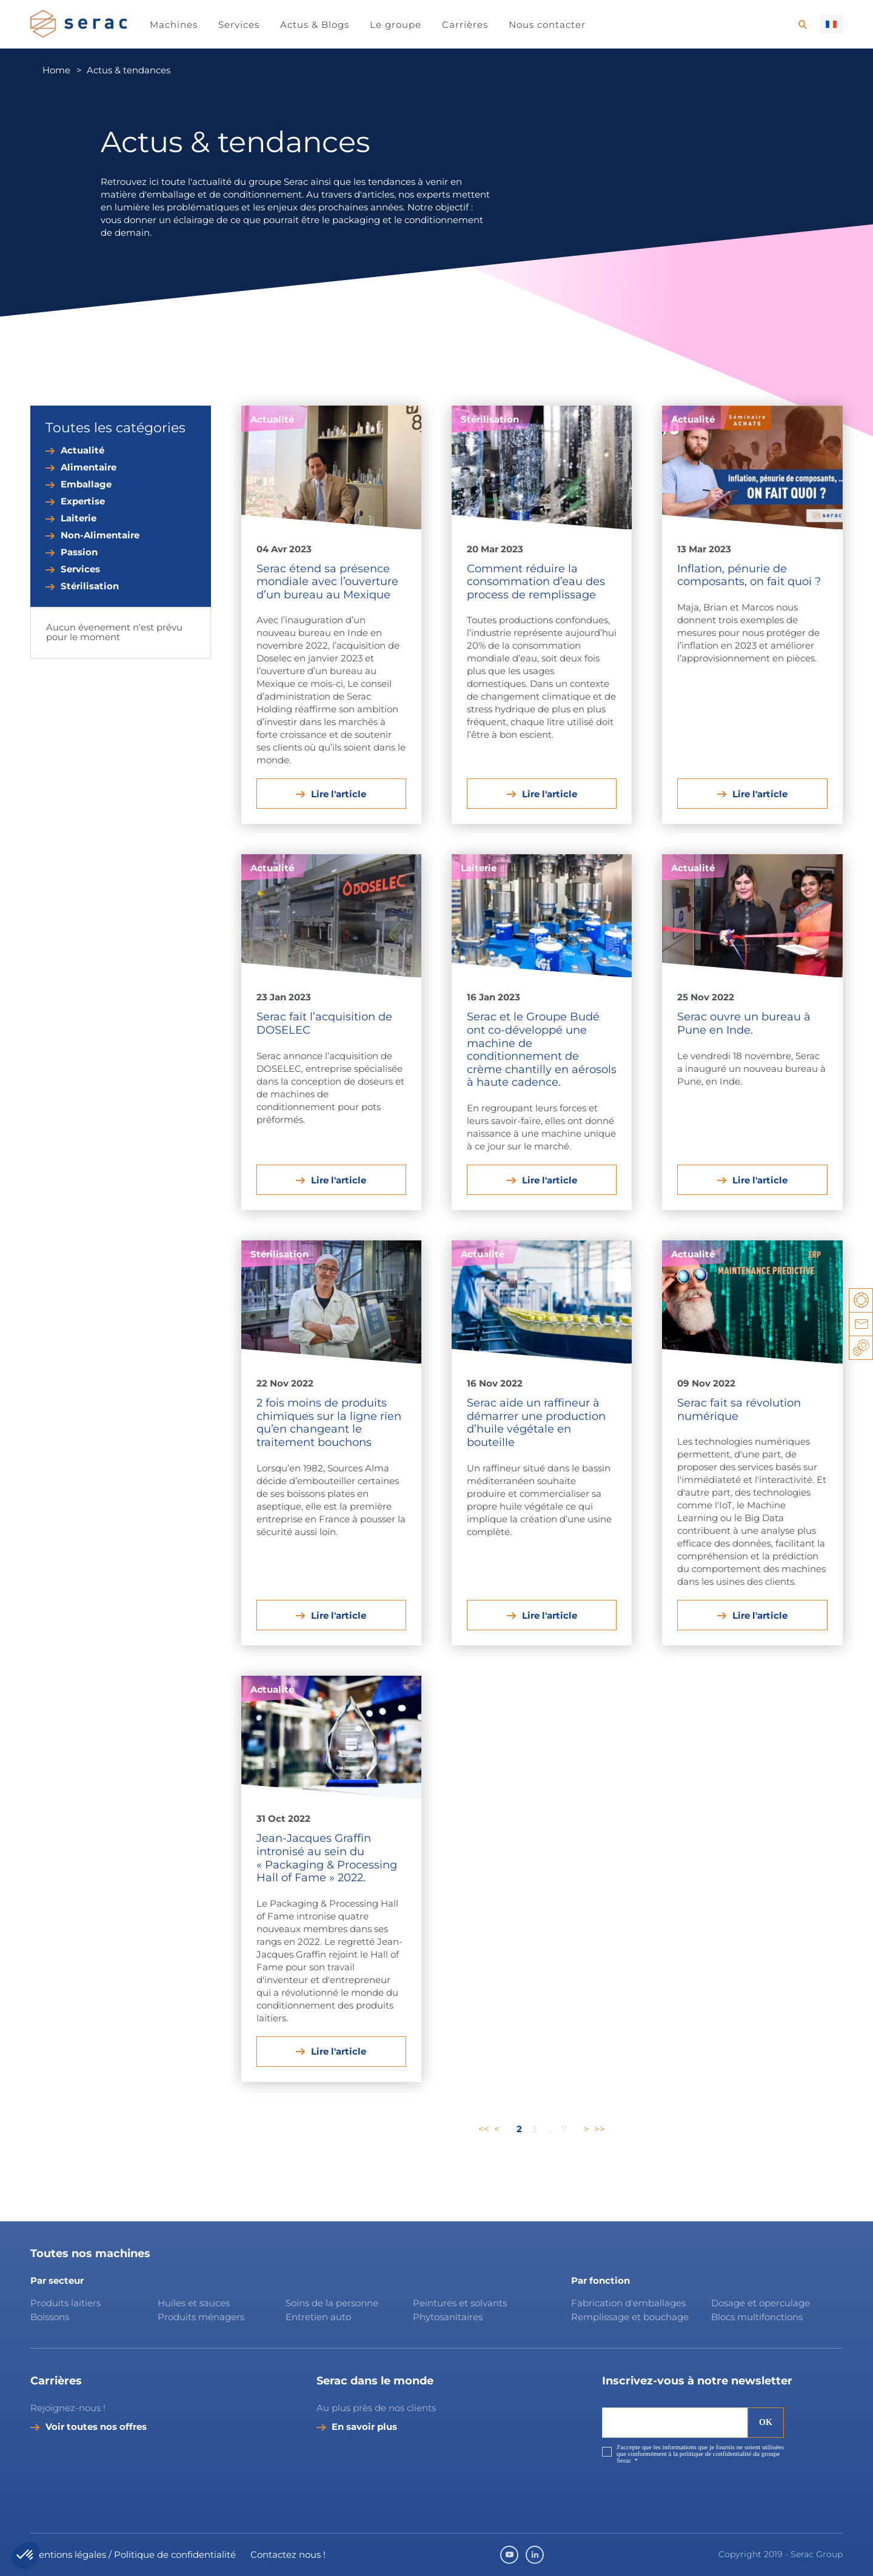 The width and height of the screenshot is (873, 2576). Describe the element at coordinates (460, 2303) in the screenshot. I see `Peintures et solvants` at that location.